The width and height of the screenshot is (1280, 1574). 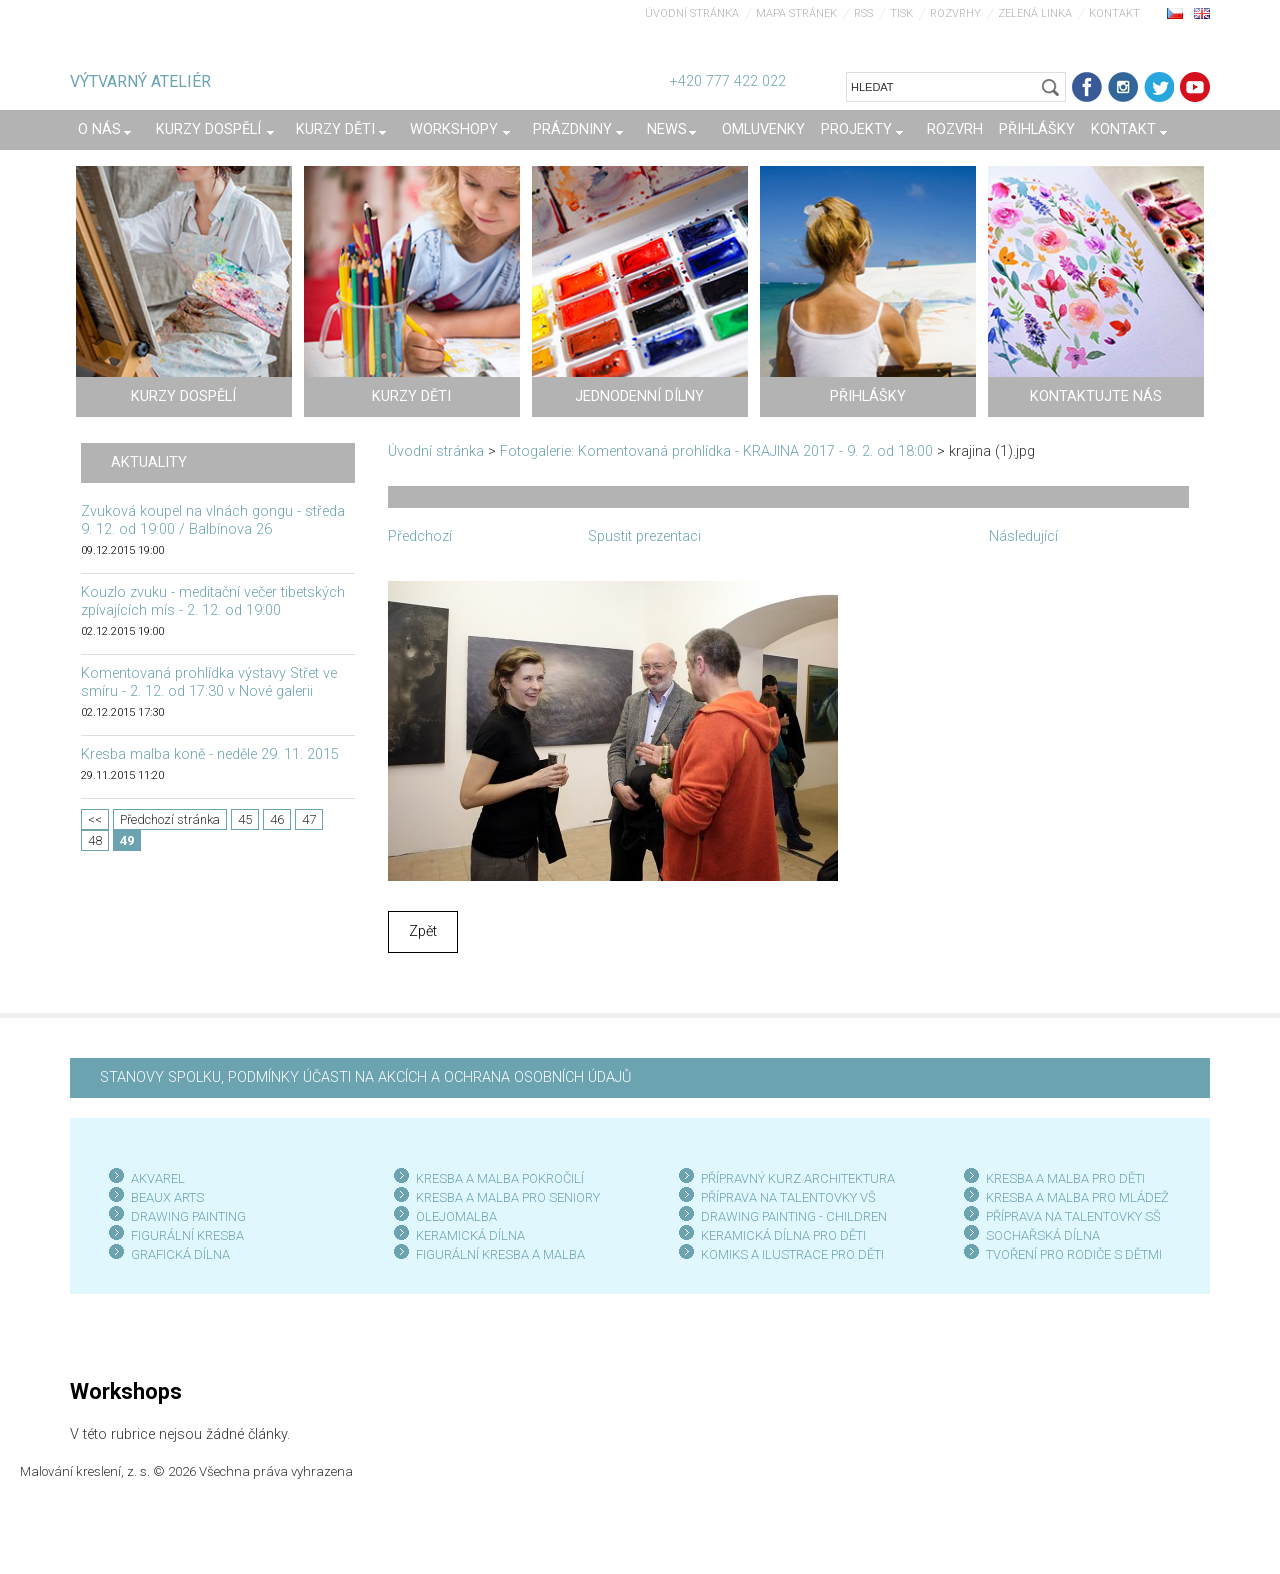 I want to click on Tisk, so click(x=901, y=13).